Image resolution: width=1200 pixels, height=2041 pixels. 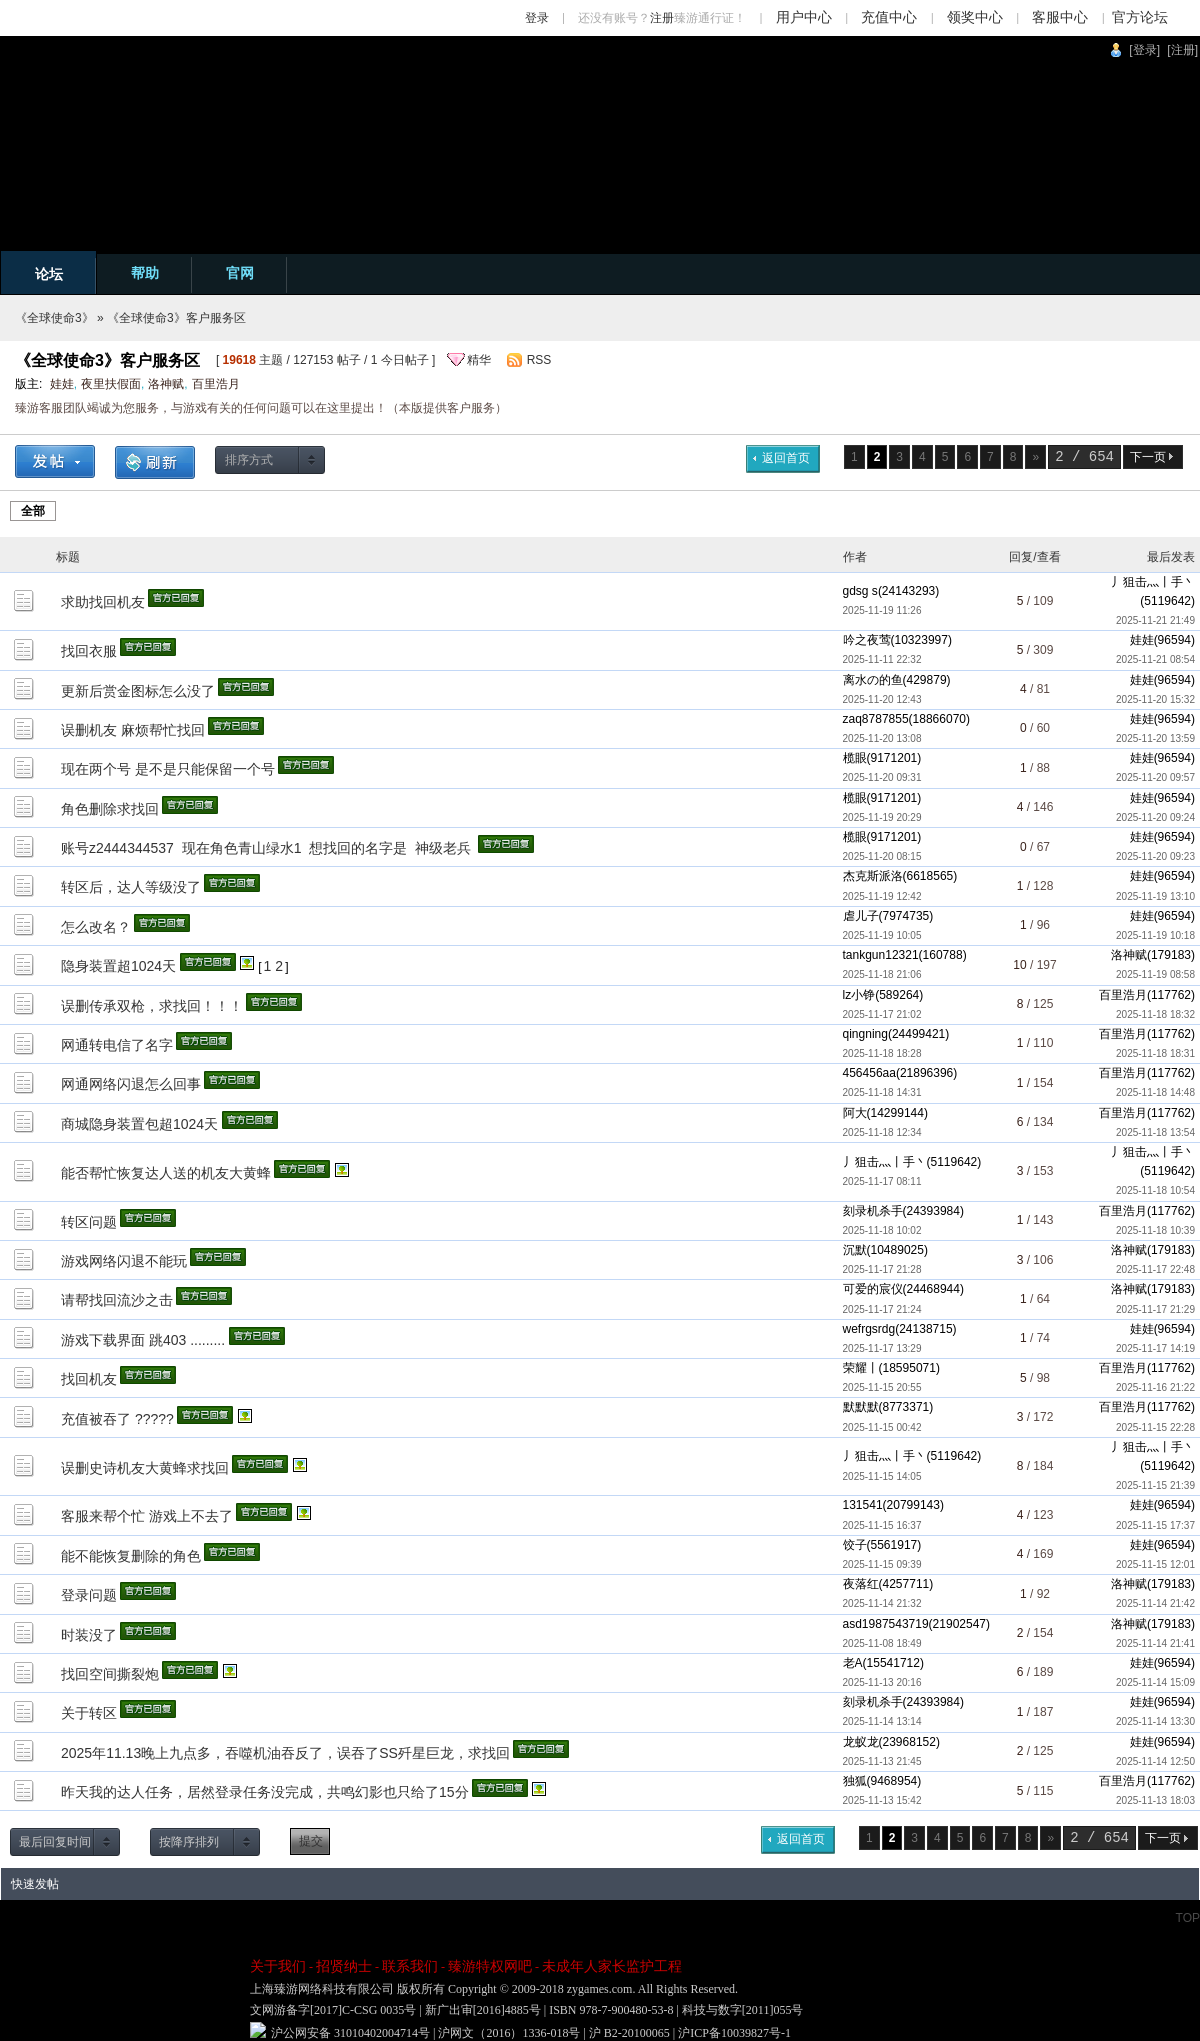 What do you see at coordinates (865, 1034) in the screenshot?
I see `qingning` at bounding box center [865, 1034].